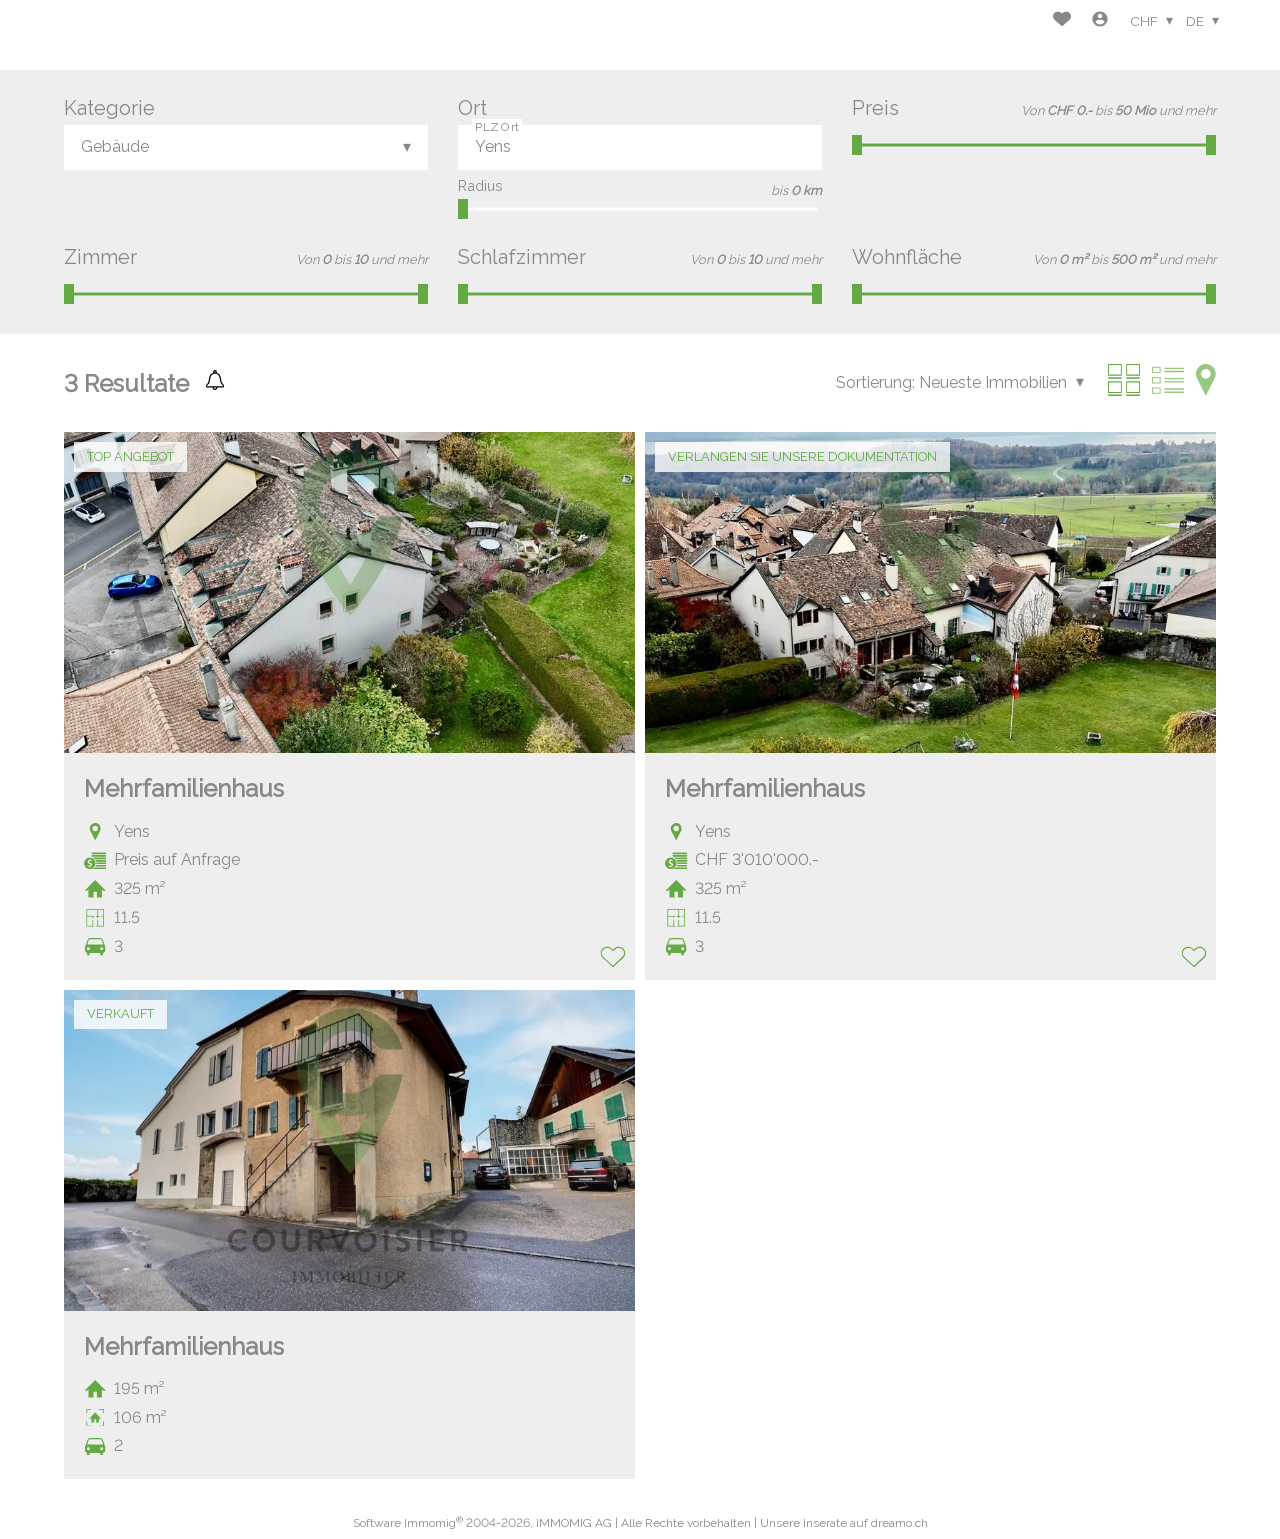  What do you see at coordinates (875, 382) in the screenshot?
I see `Sortierung:` at bounding box center [875, 382].